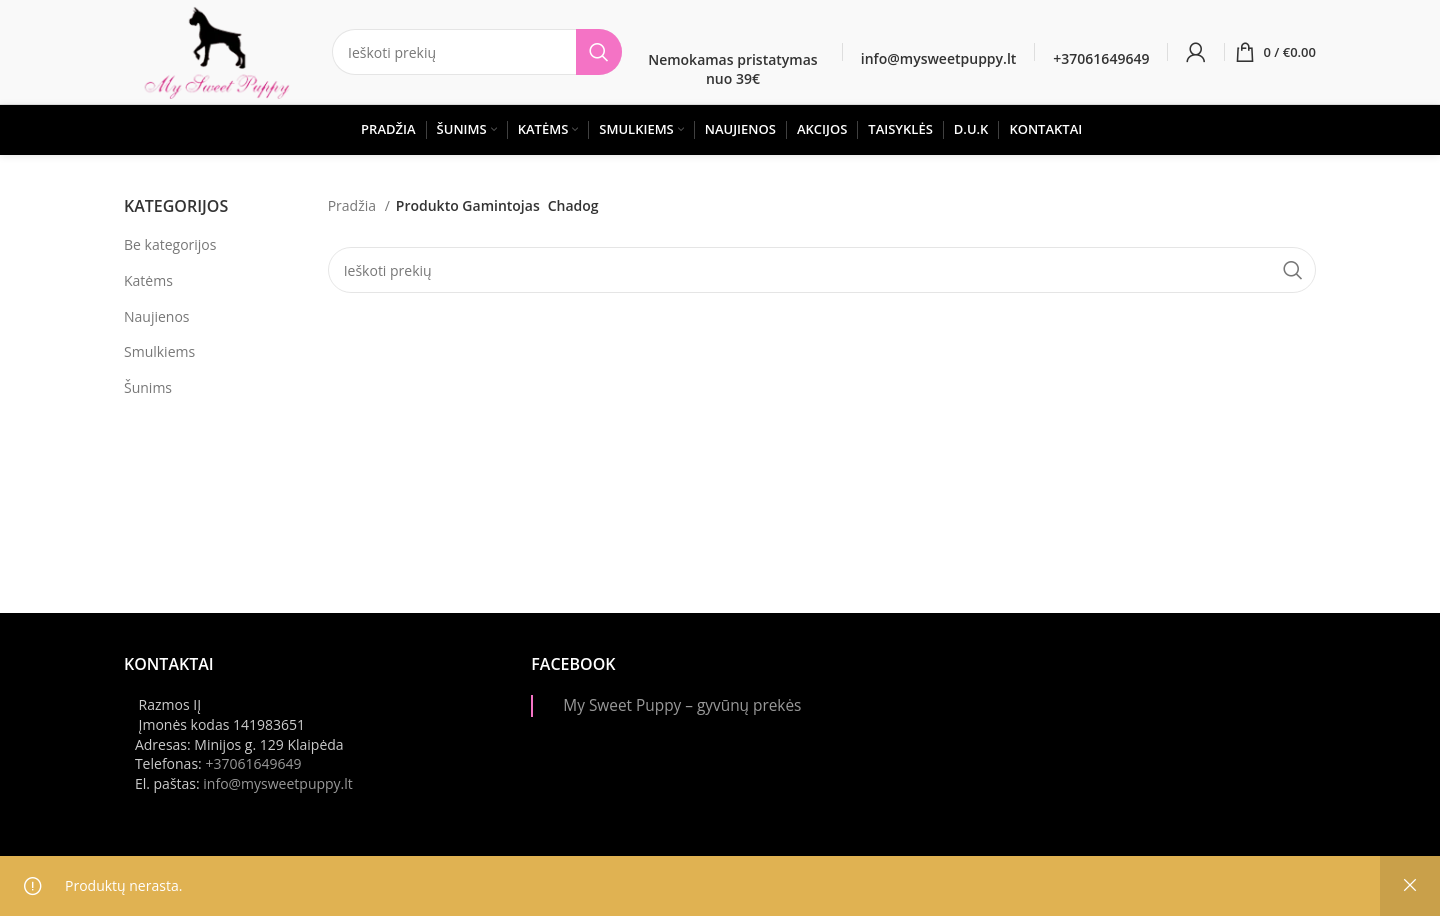 This screenshot has width=1440, height=916. What do you see at coordinates (354, 205) in the screenshot?
I see `Pradžia` at bounding box center [354, 205].